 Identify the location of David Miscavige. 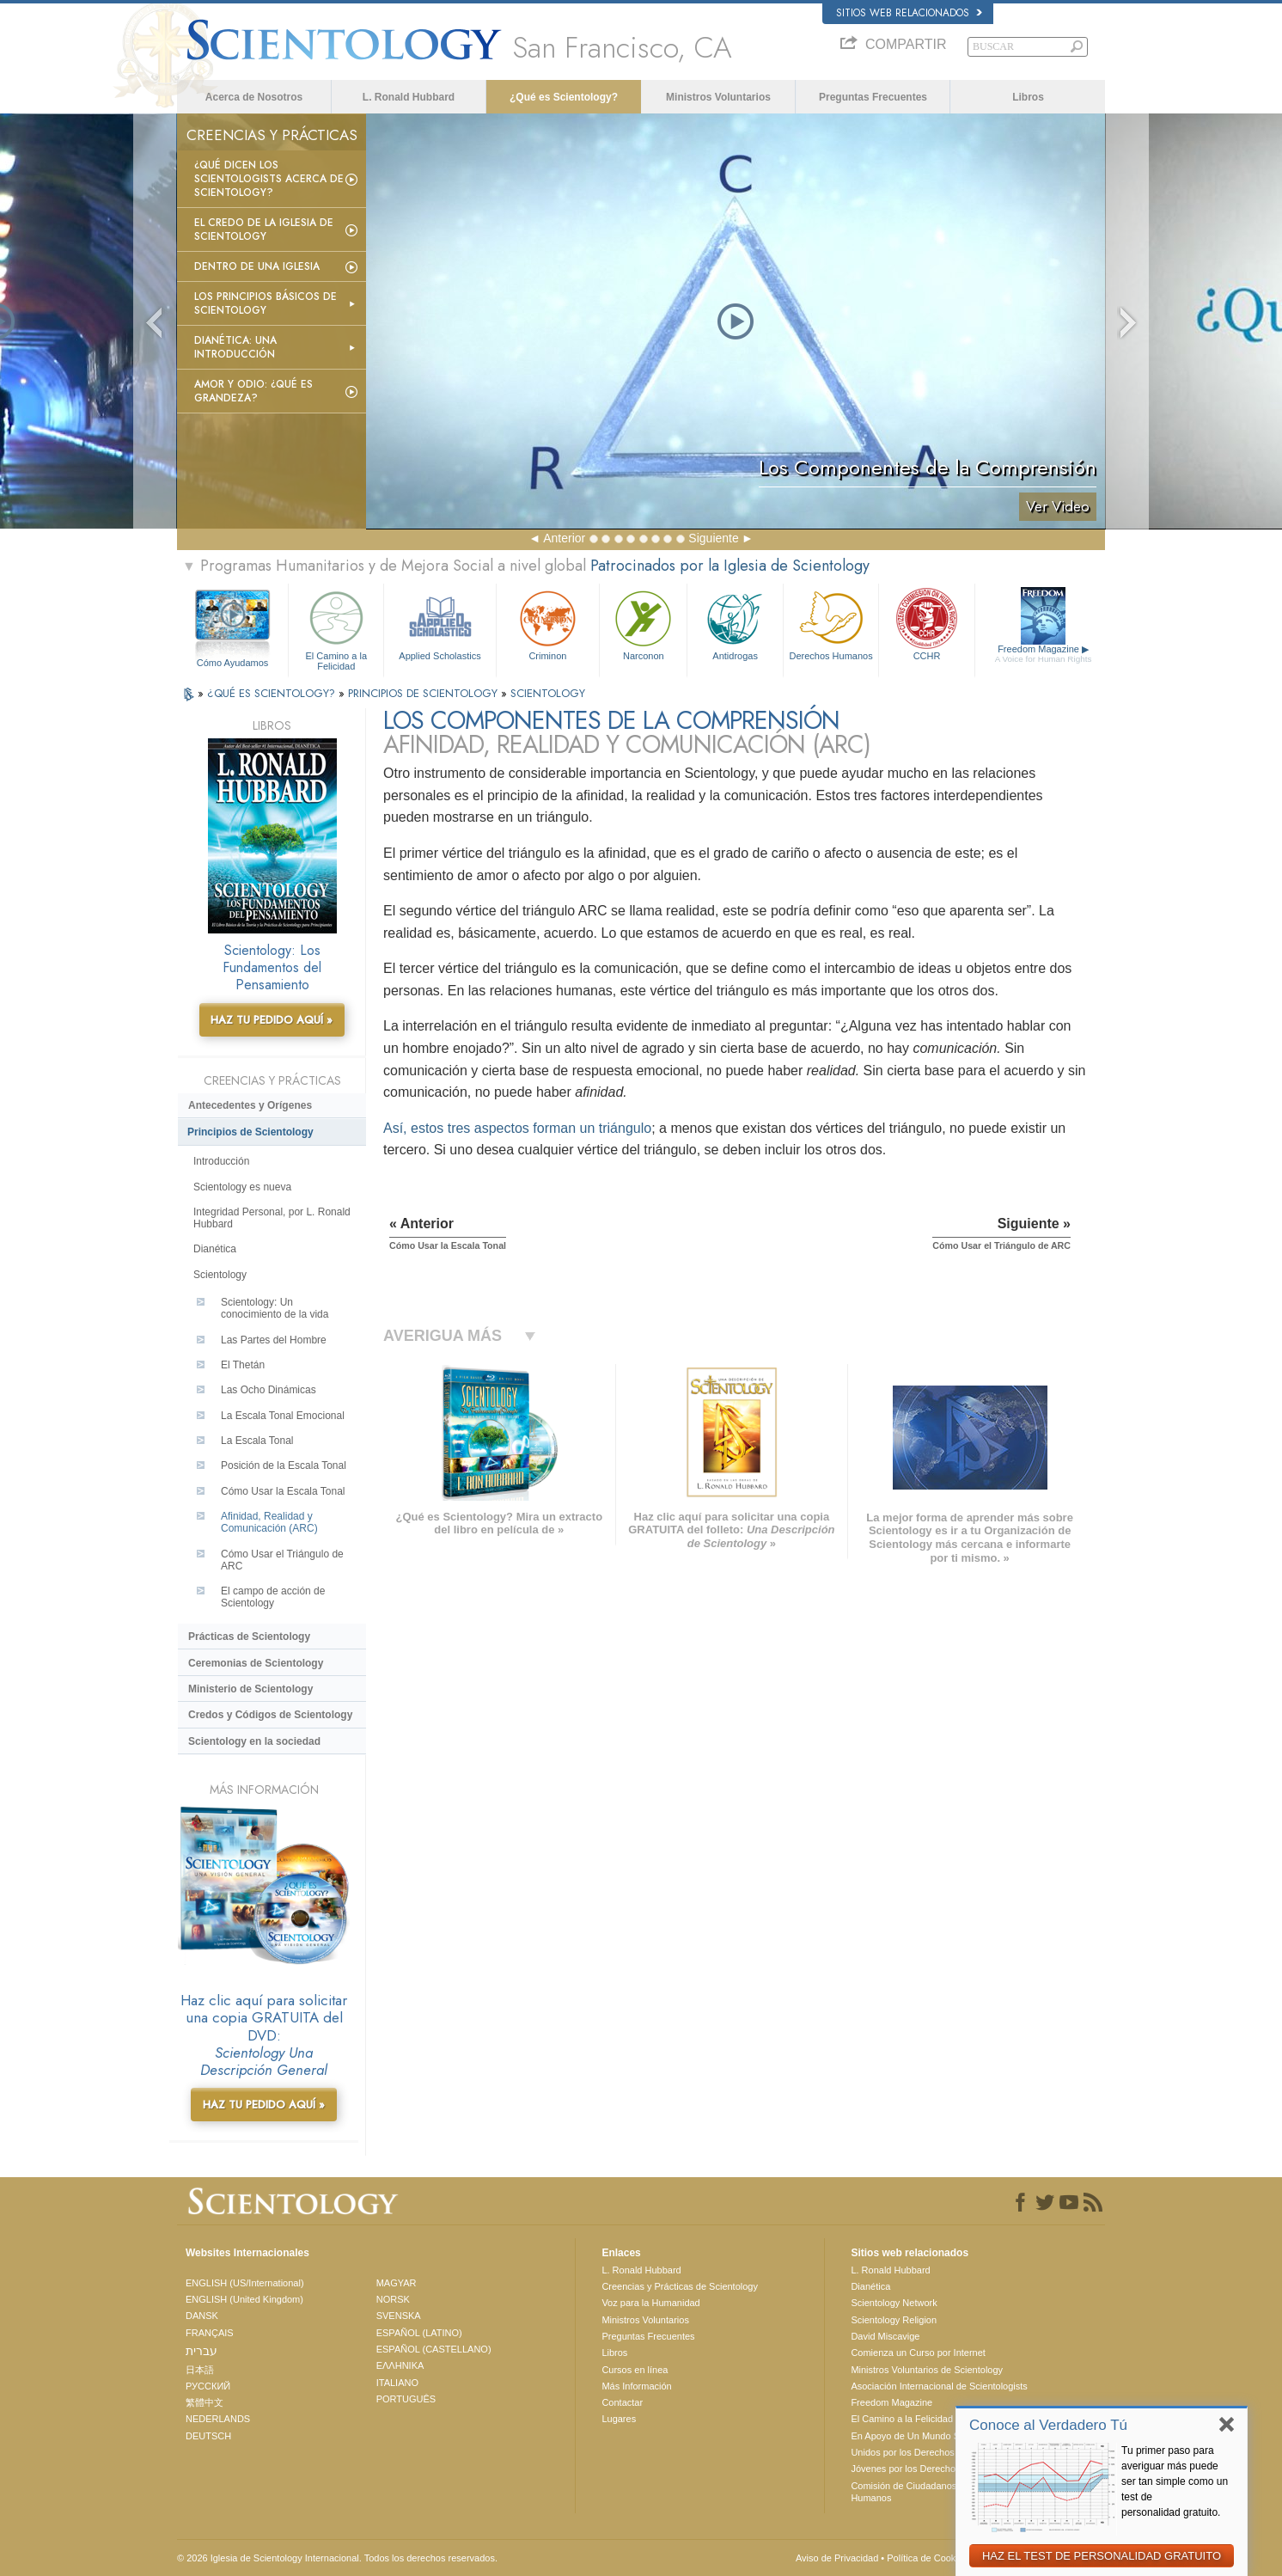
(885, 2336).